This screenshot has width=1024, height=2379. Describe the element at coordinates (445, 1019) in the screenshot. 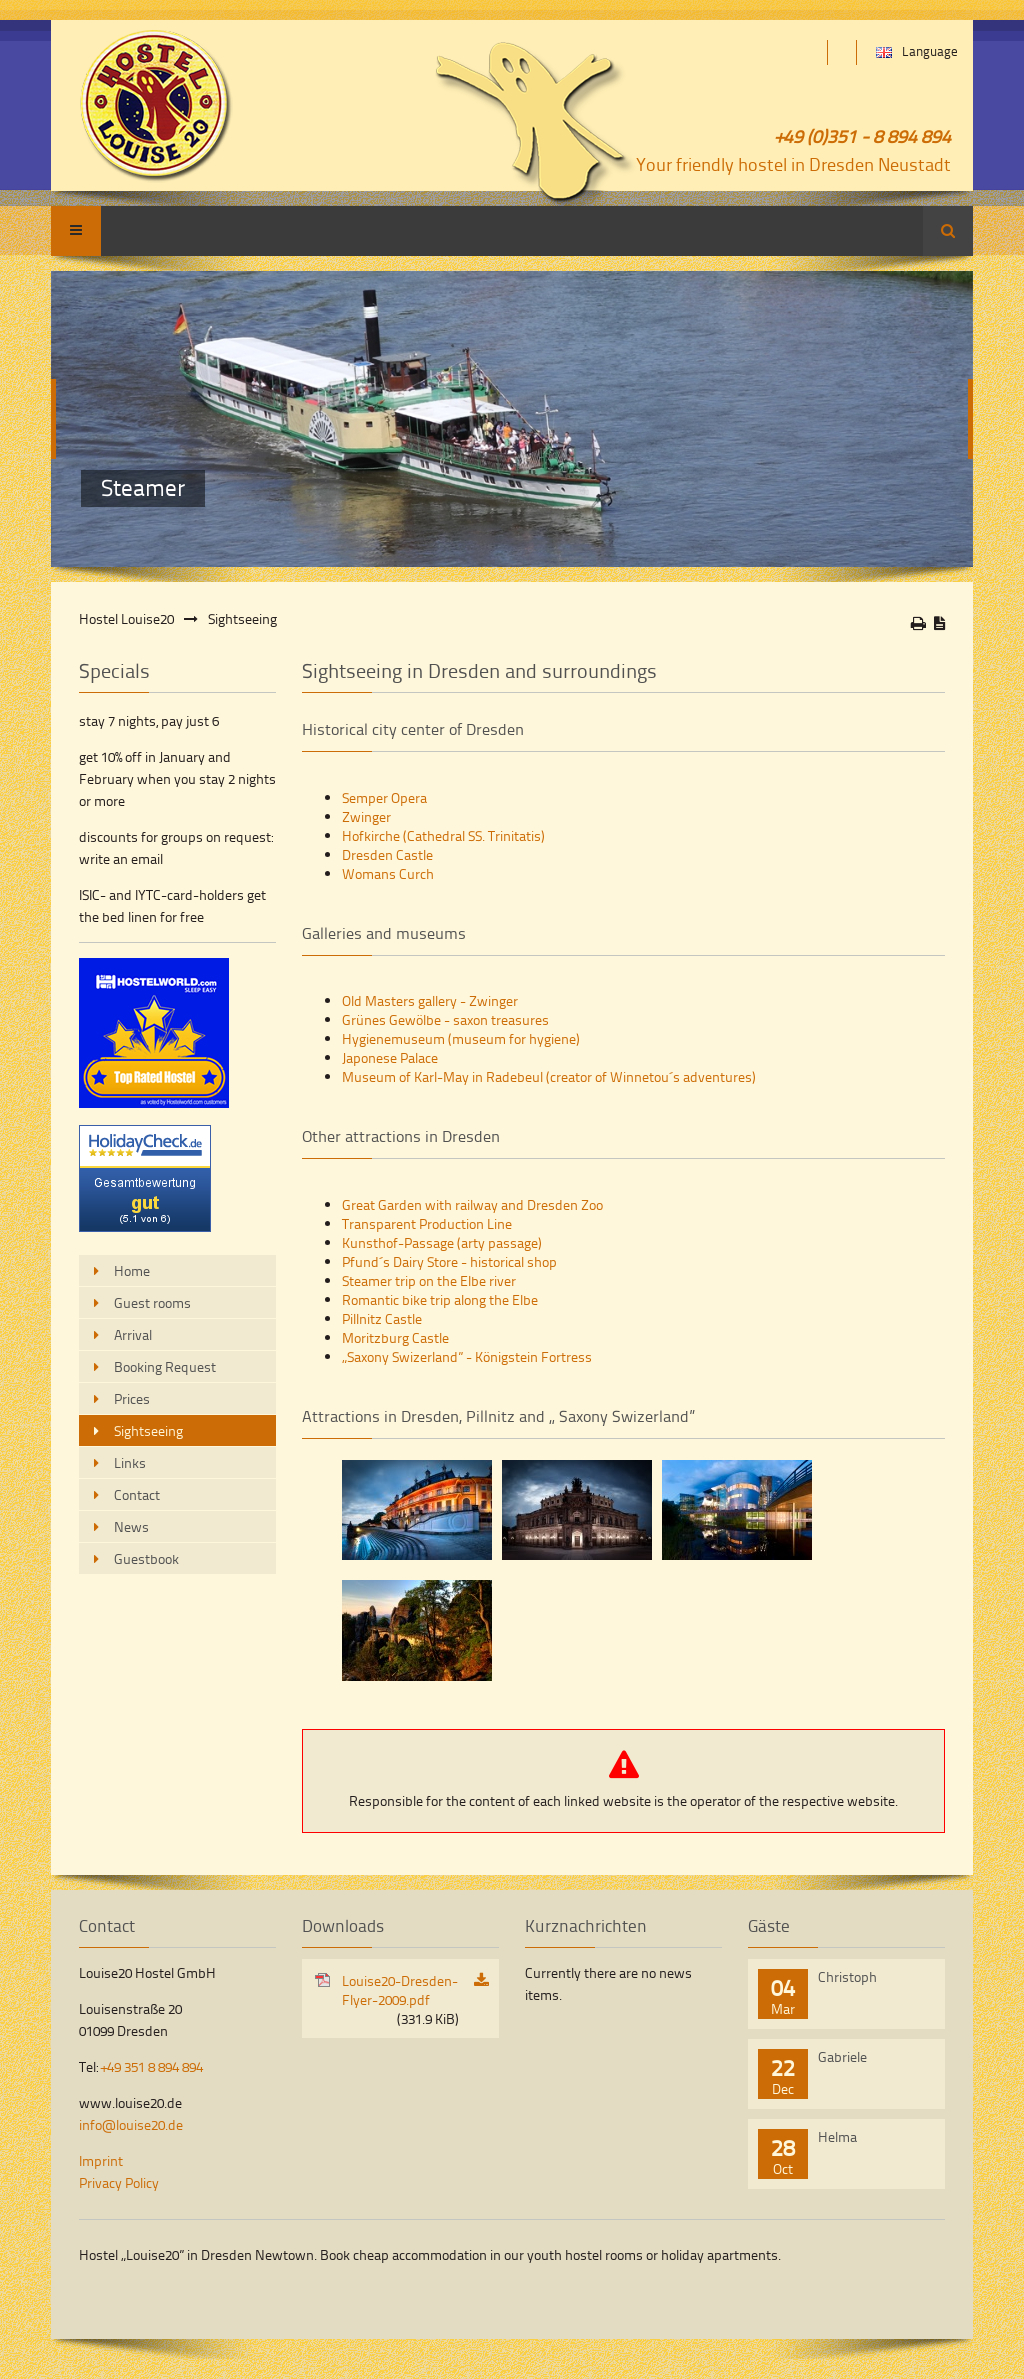

I see `Grünes Gewölbe - saxon treasures` at that location.